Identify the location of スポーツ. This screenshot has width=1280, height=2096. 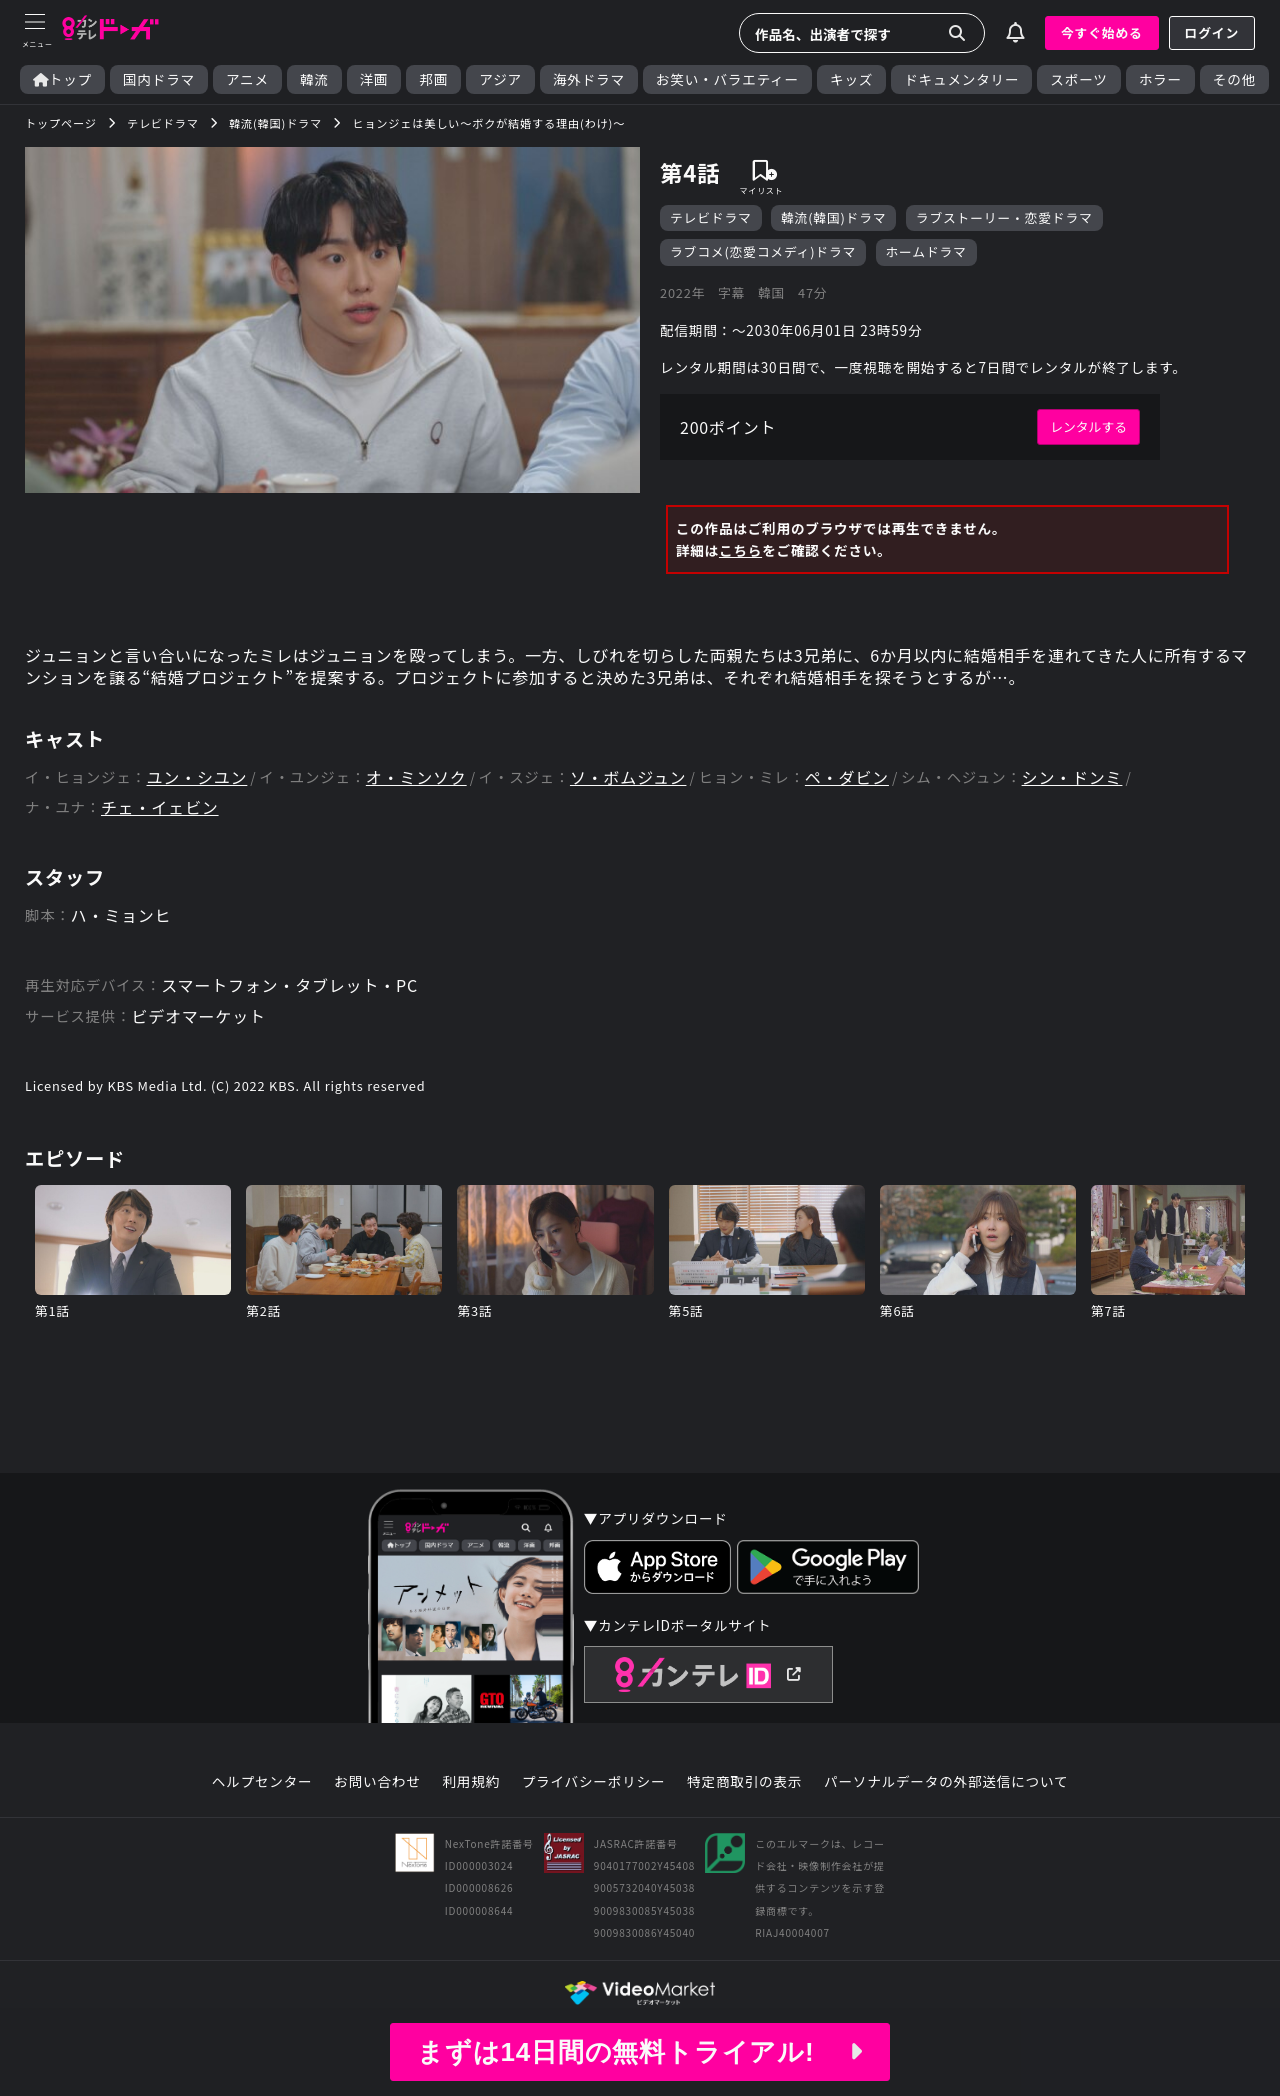
(1078, 79).